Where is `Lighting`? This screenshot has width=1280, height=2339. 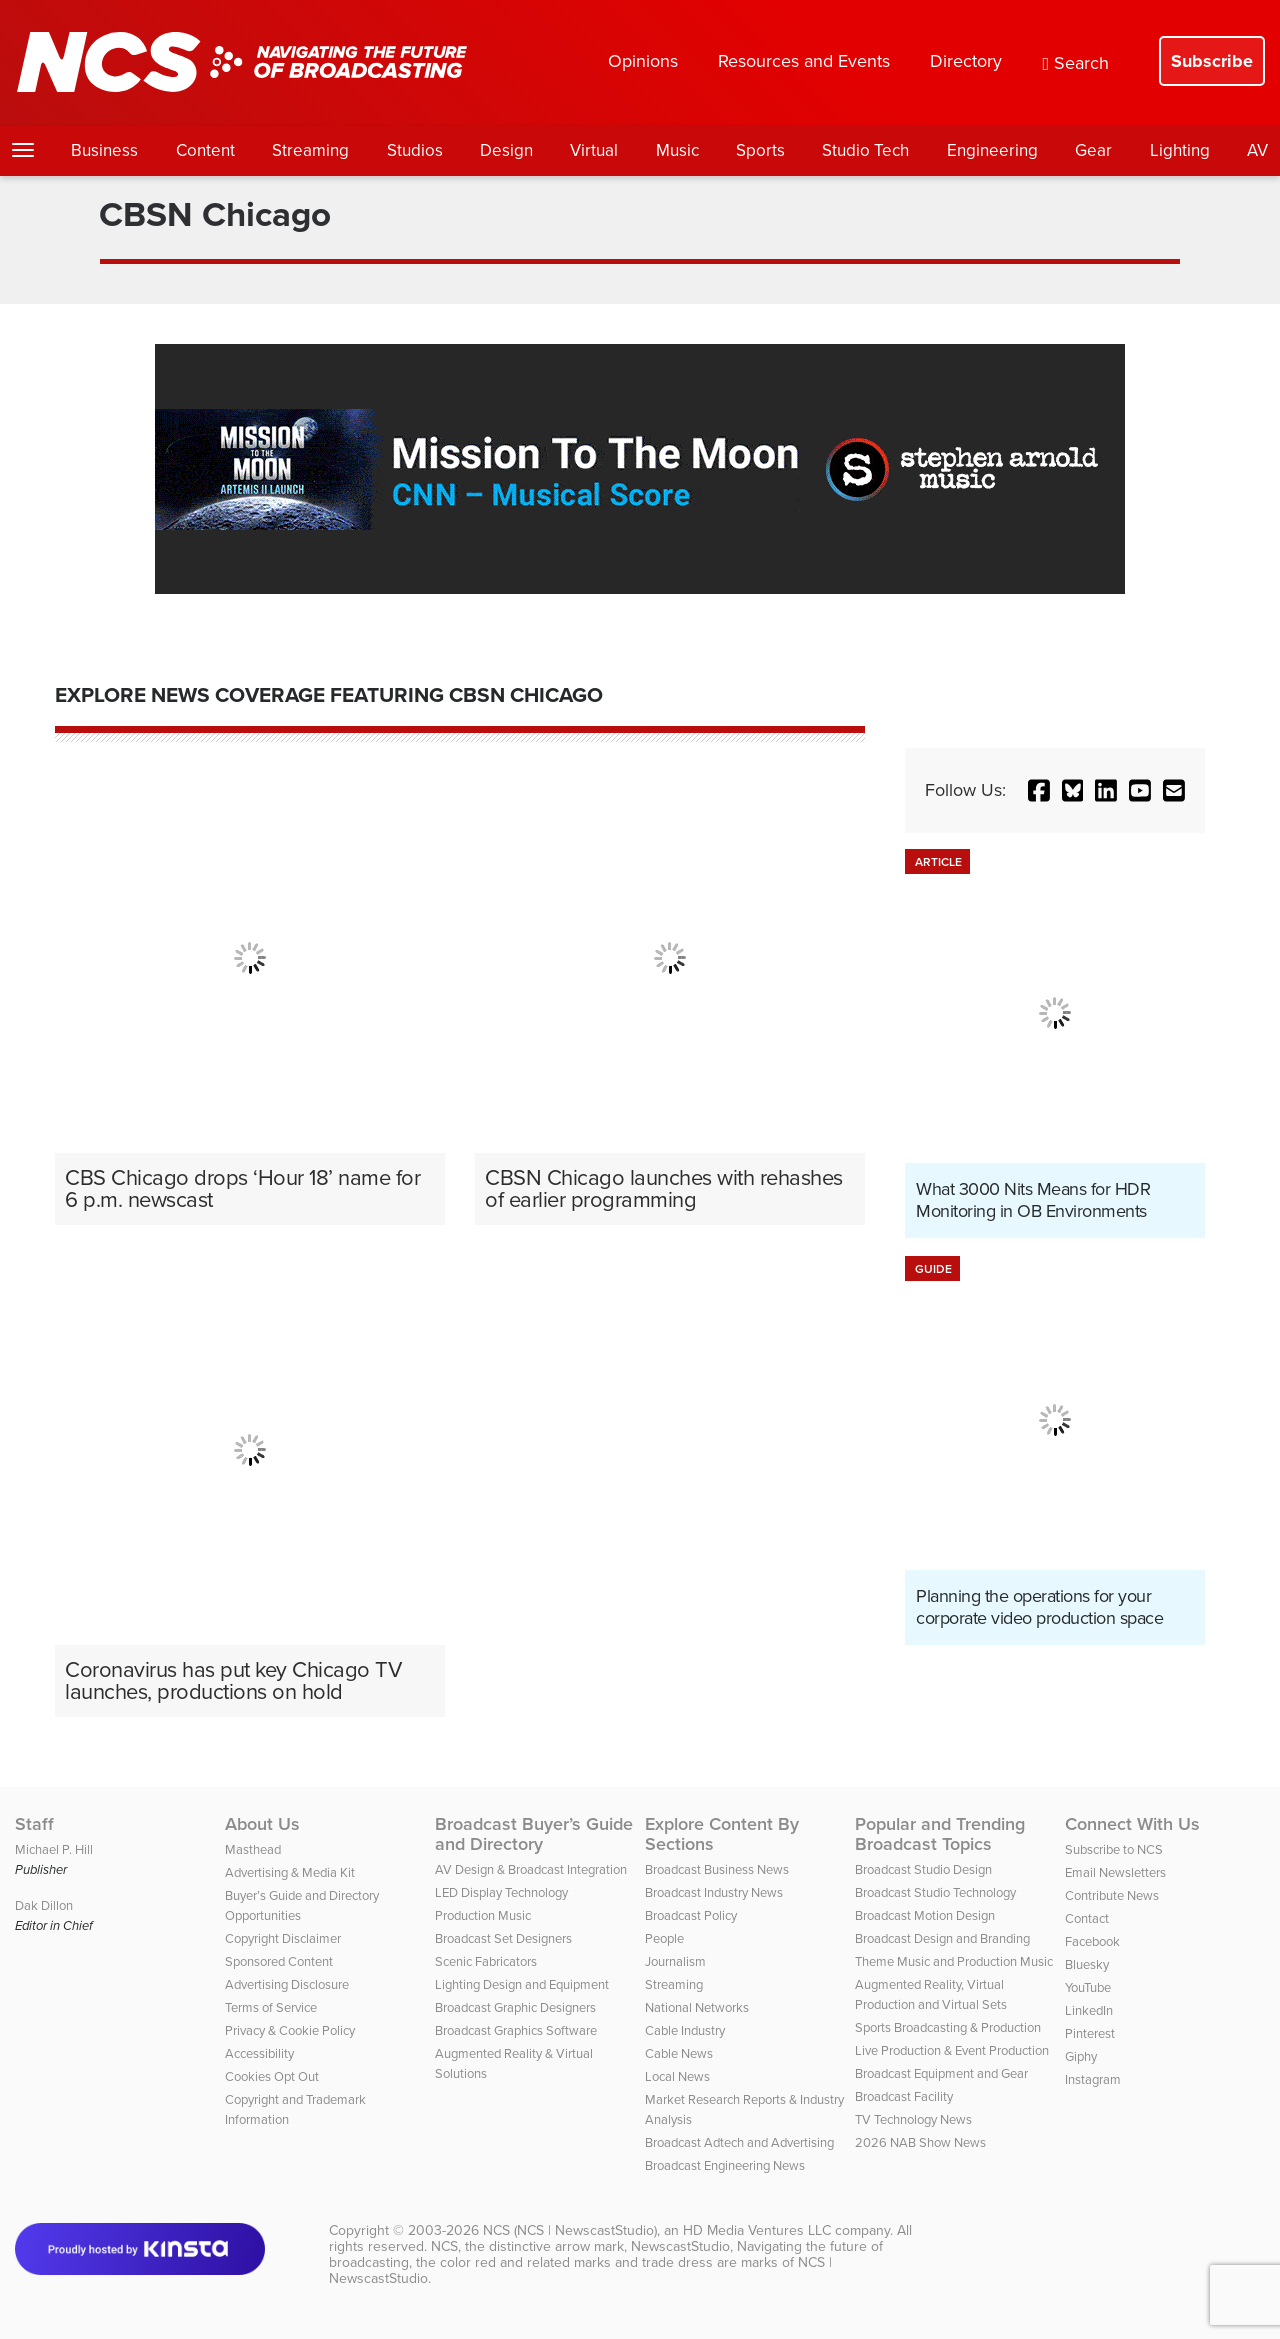 Lighting is located at coordinates (1180, 150).